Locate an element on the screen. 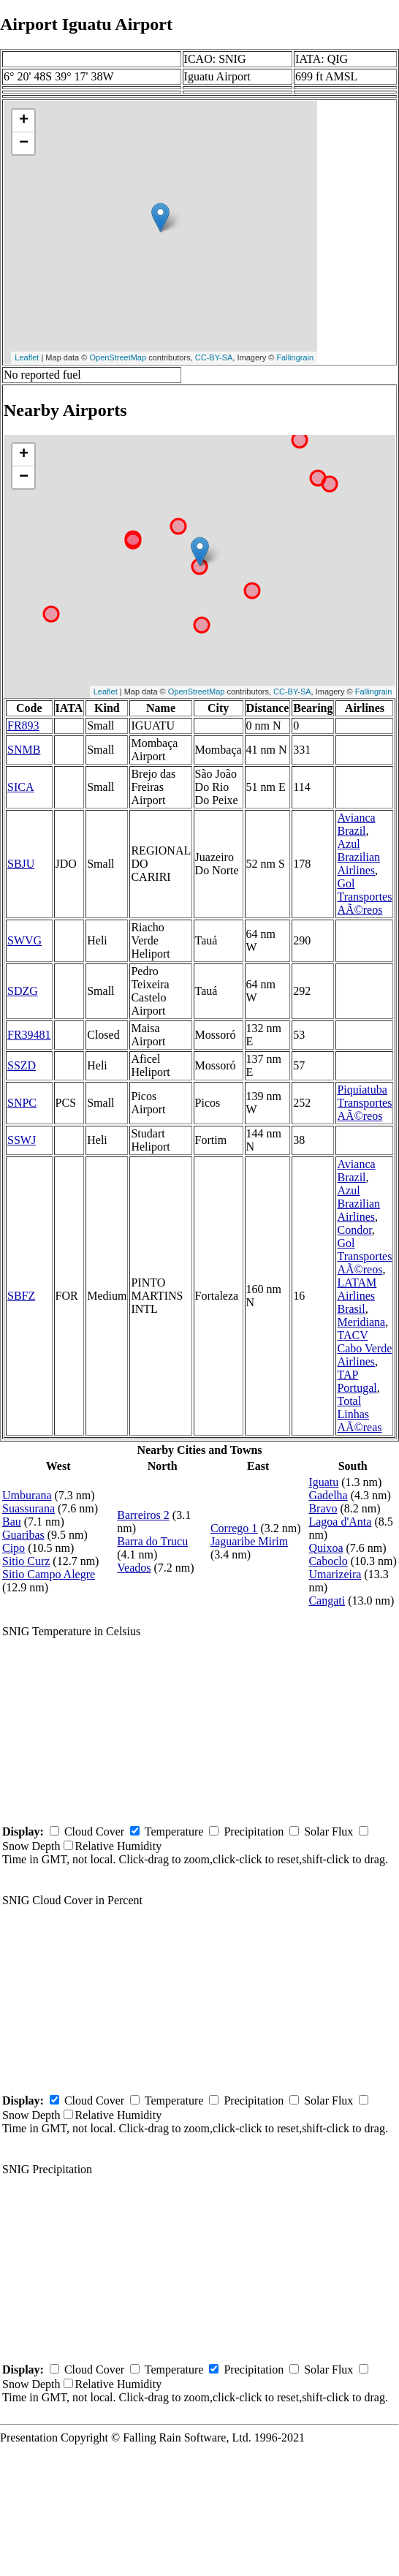 The width and height of the screenshot is (399, 2576). SBJU is located at coordinates (20, 863).